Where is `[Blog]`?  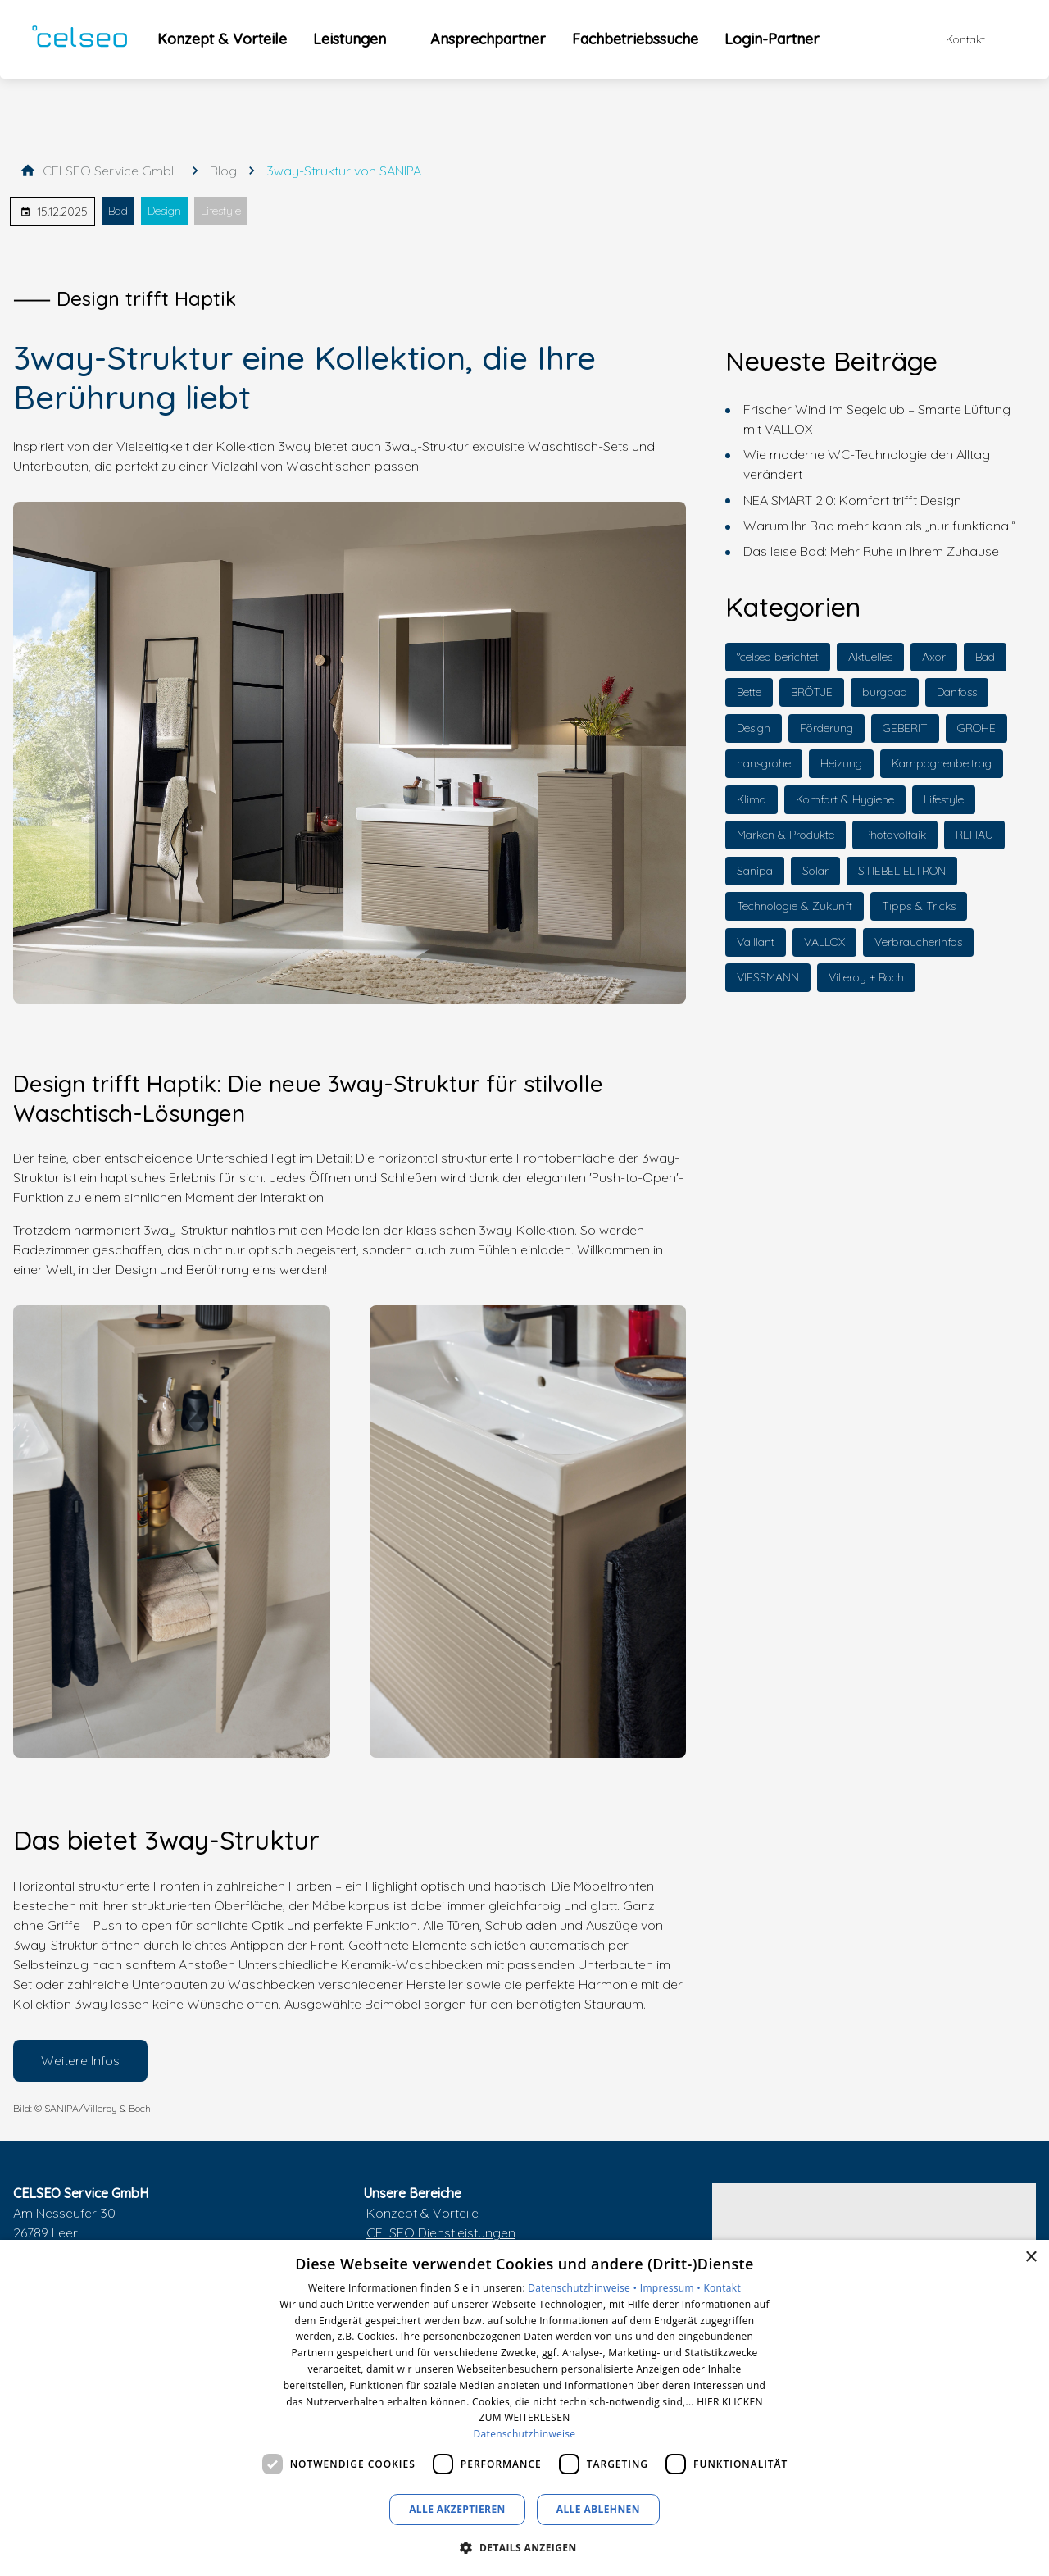
[Blog] is located at coordinates (223, 170).